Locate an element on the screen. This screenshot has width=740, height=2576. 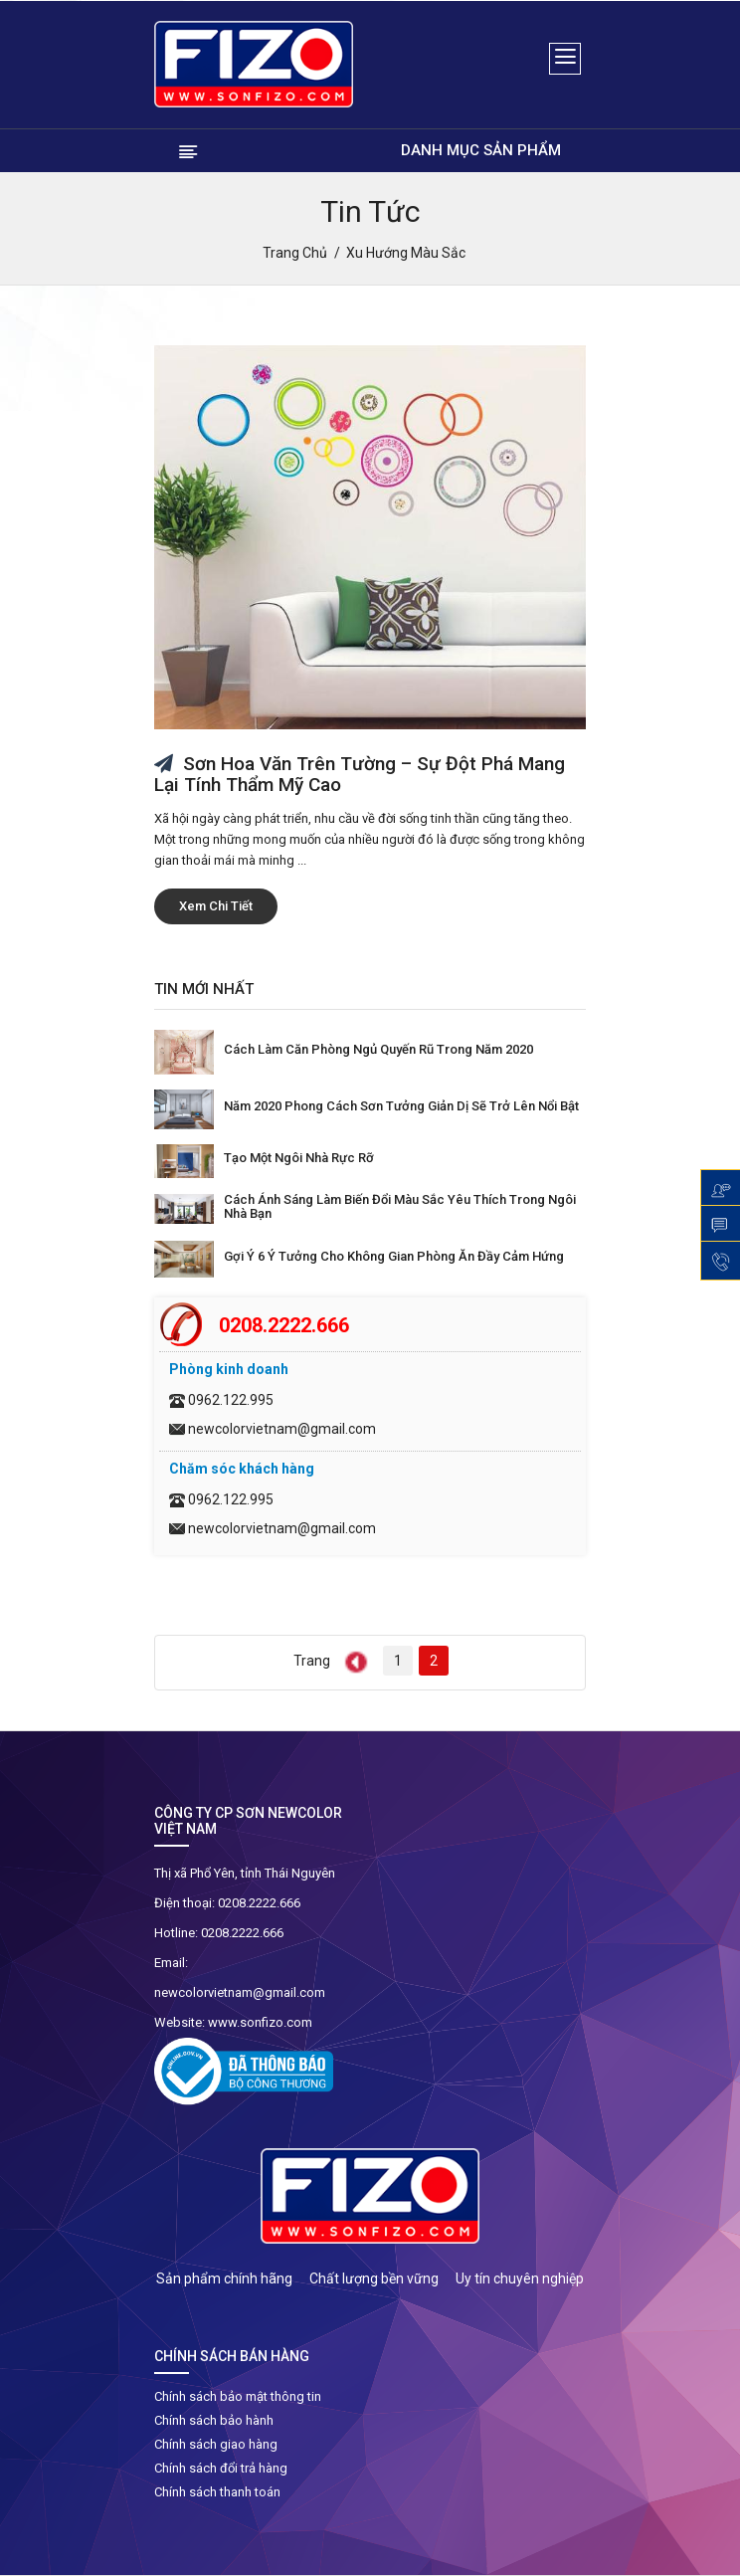
Gợi ý 6 ý tưởng cho không gian phòng ăn đầy cảm hứng is located at coordinates (394, 1256).